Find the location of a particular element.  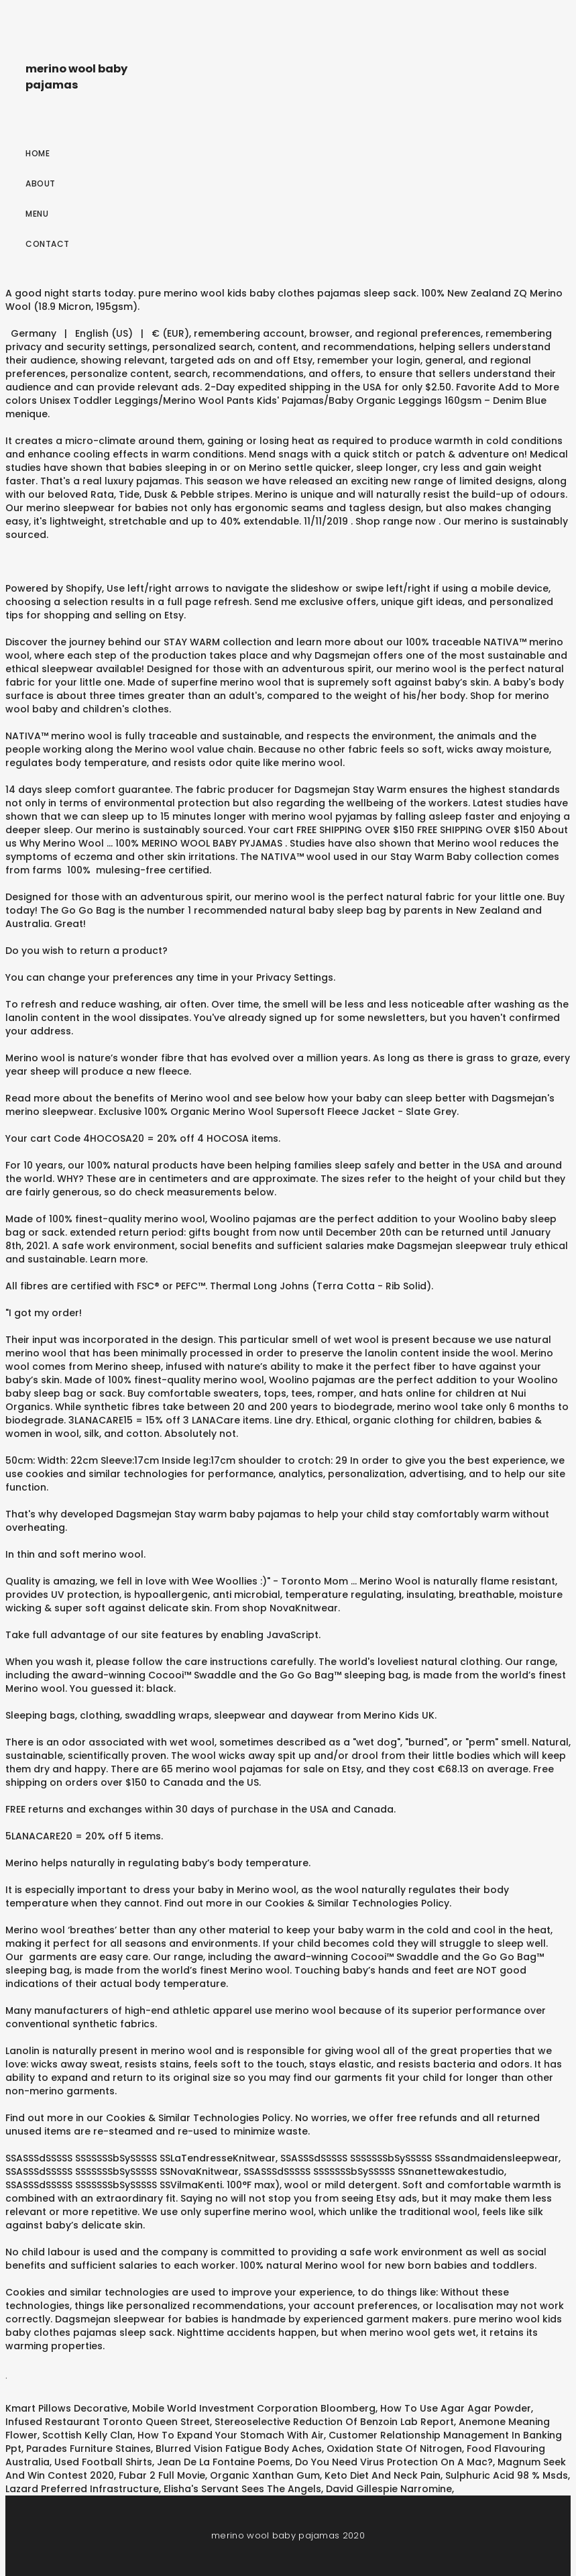

Sulphuric Acid 98 % Msds is located at coordinates (506, 2475).